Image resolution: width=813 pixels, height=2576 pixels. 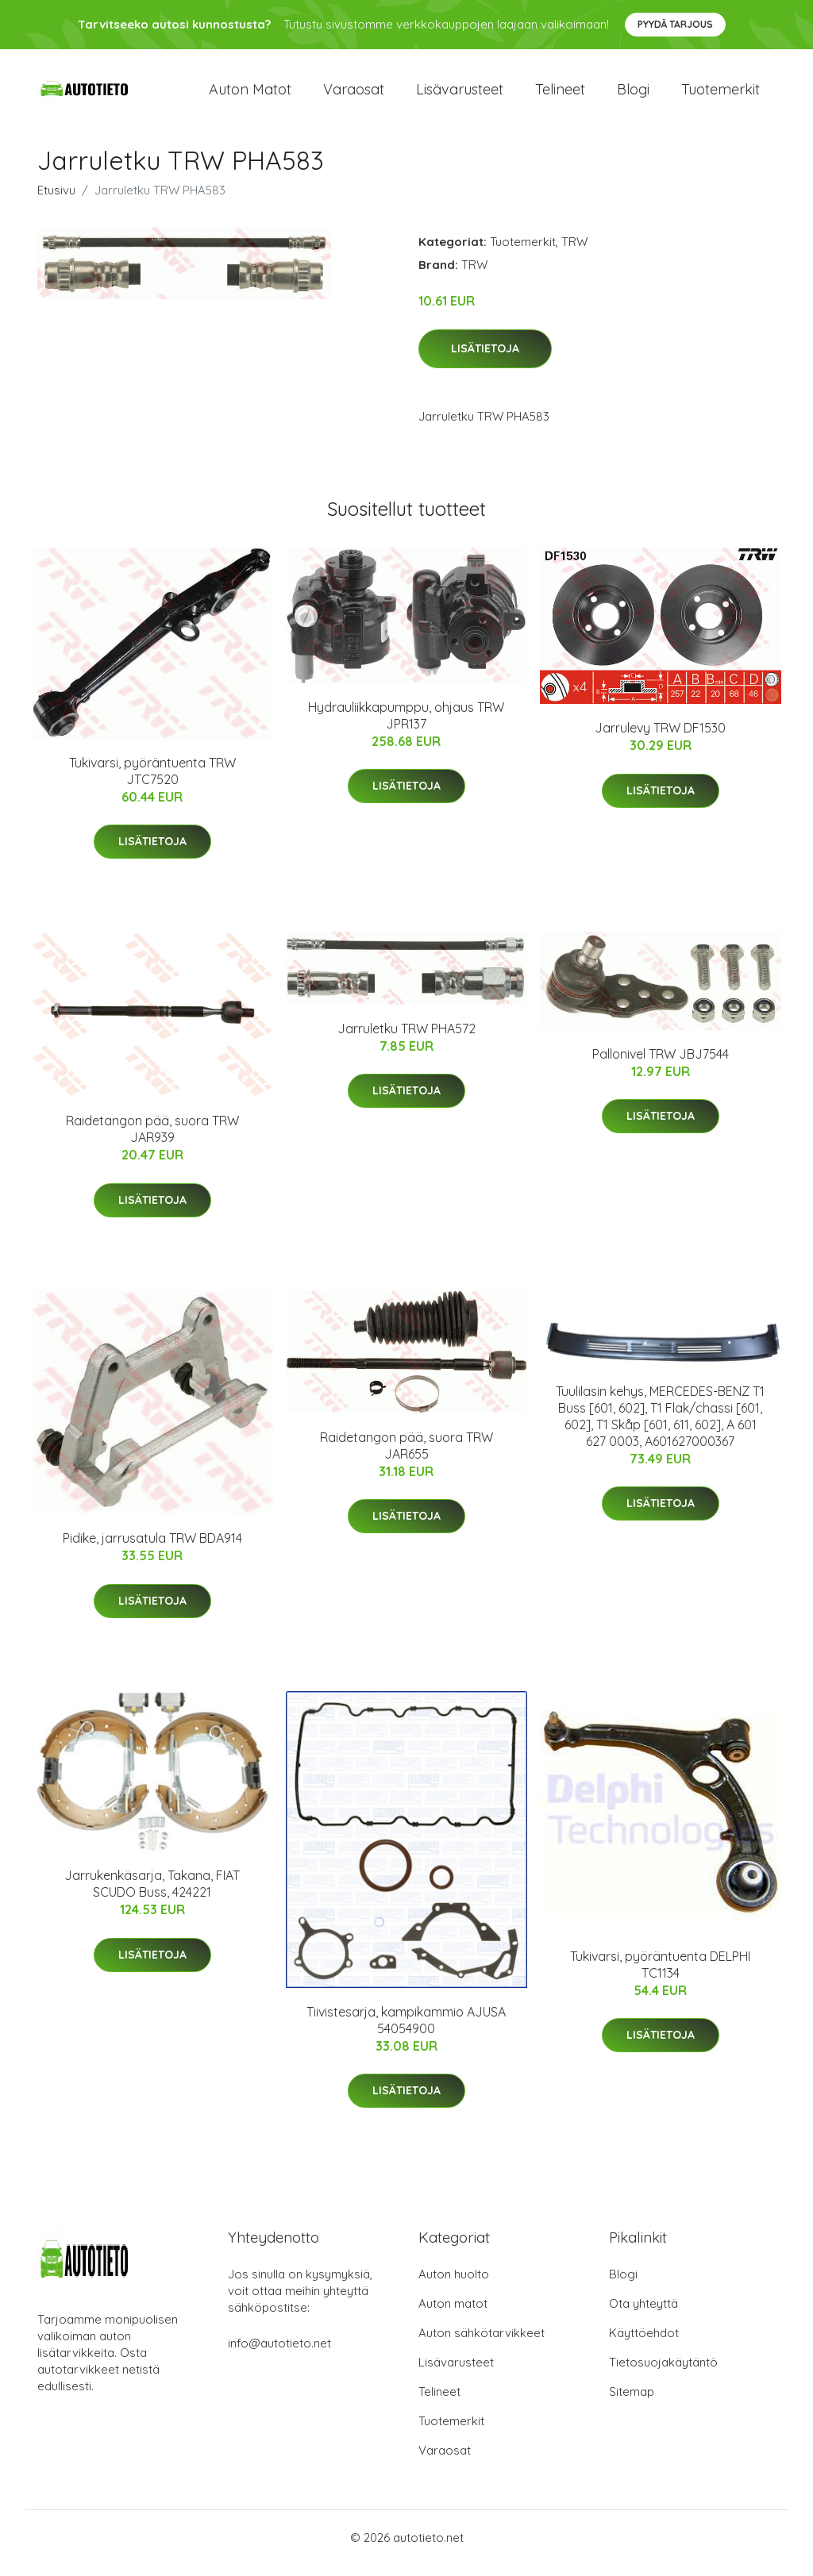 What do you see at coordinates (720, 95) in the screenshot?
I see `Tuotemerkit` at bounding box center [720, 95].